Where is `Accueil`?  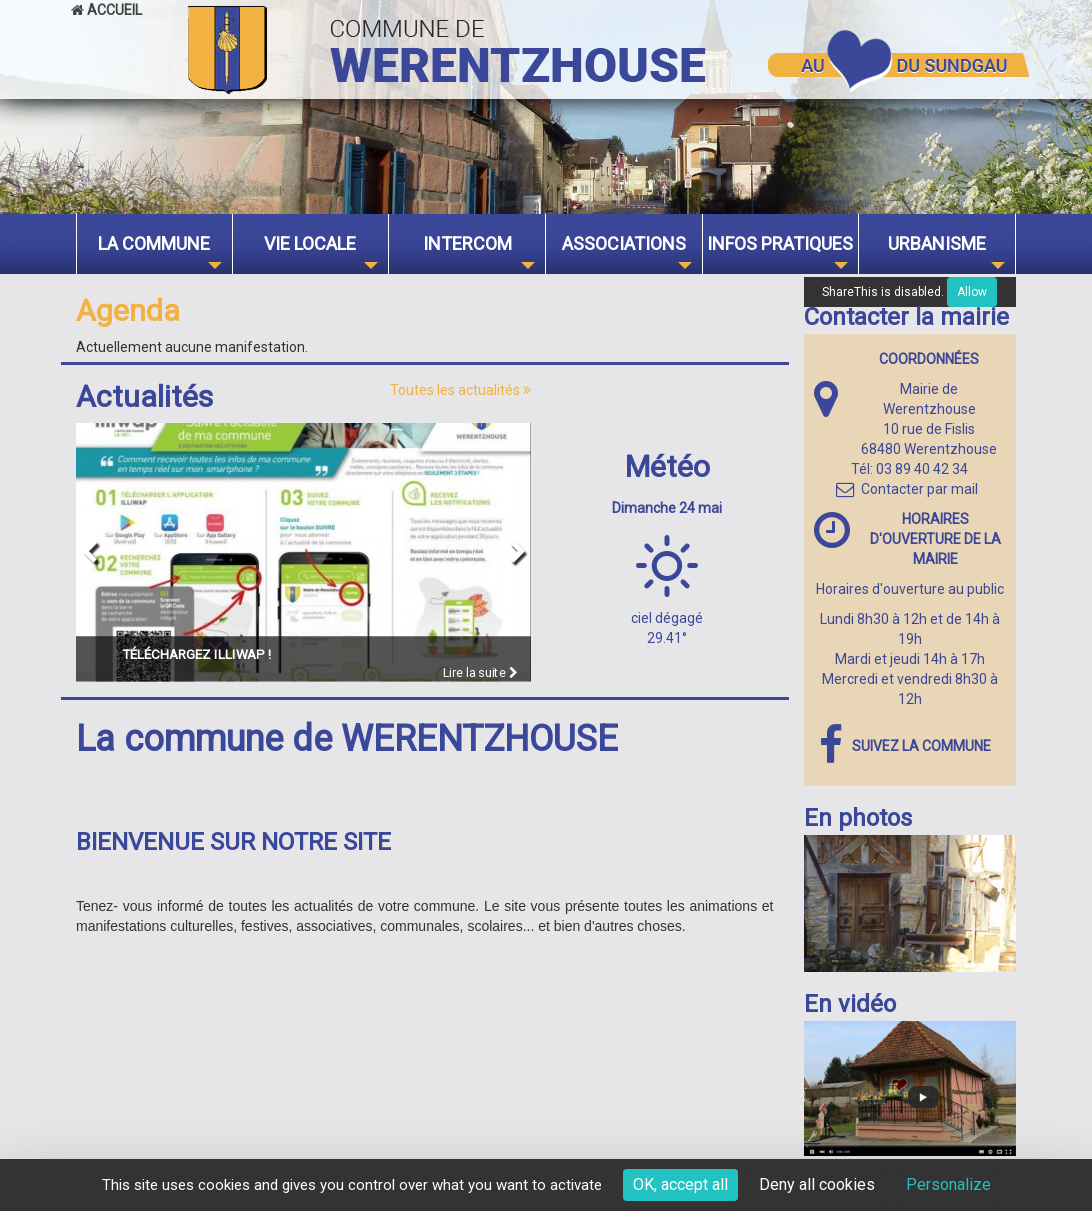
Accueil is located at coordinates (106, 10).